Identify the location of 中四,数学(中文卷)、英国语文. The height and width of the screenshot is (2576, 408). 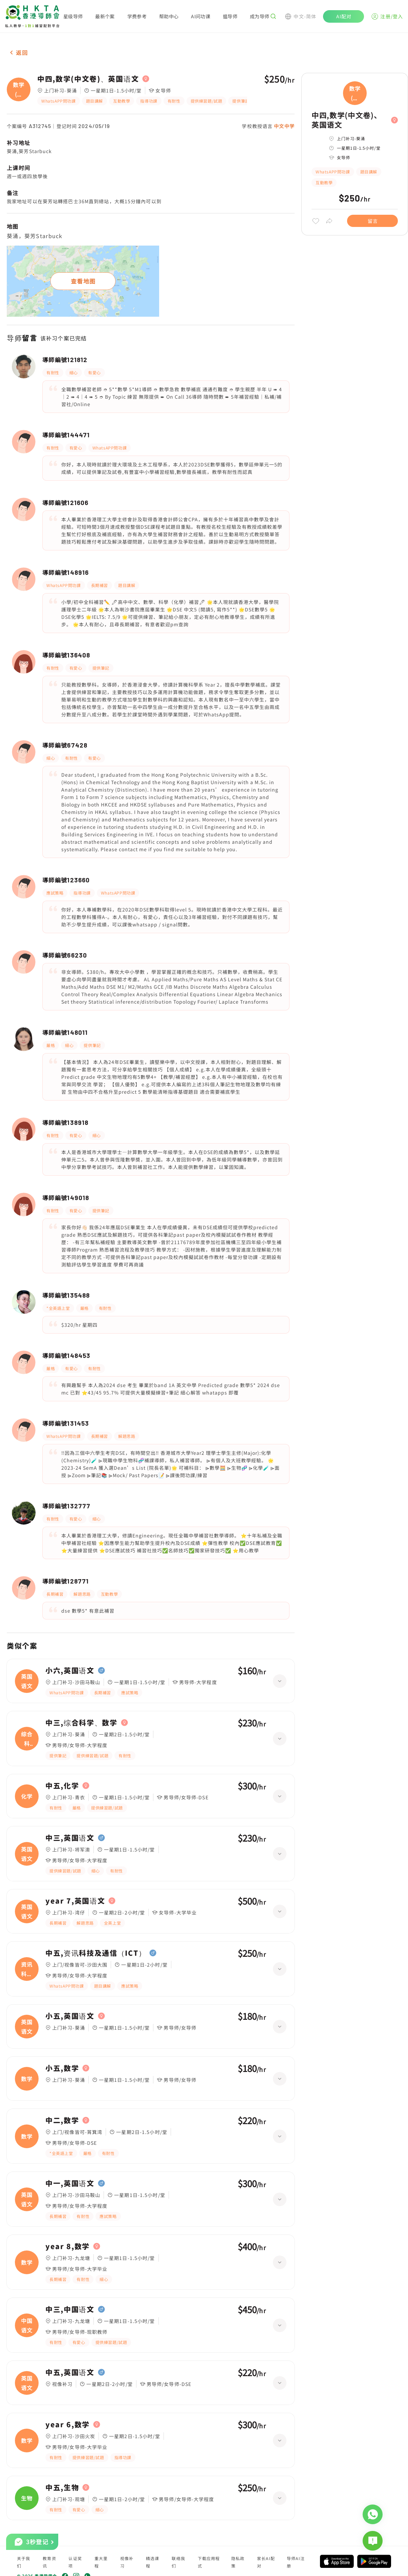
(88, 79).